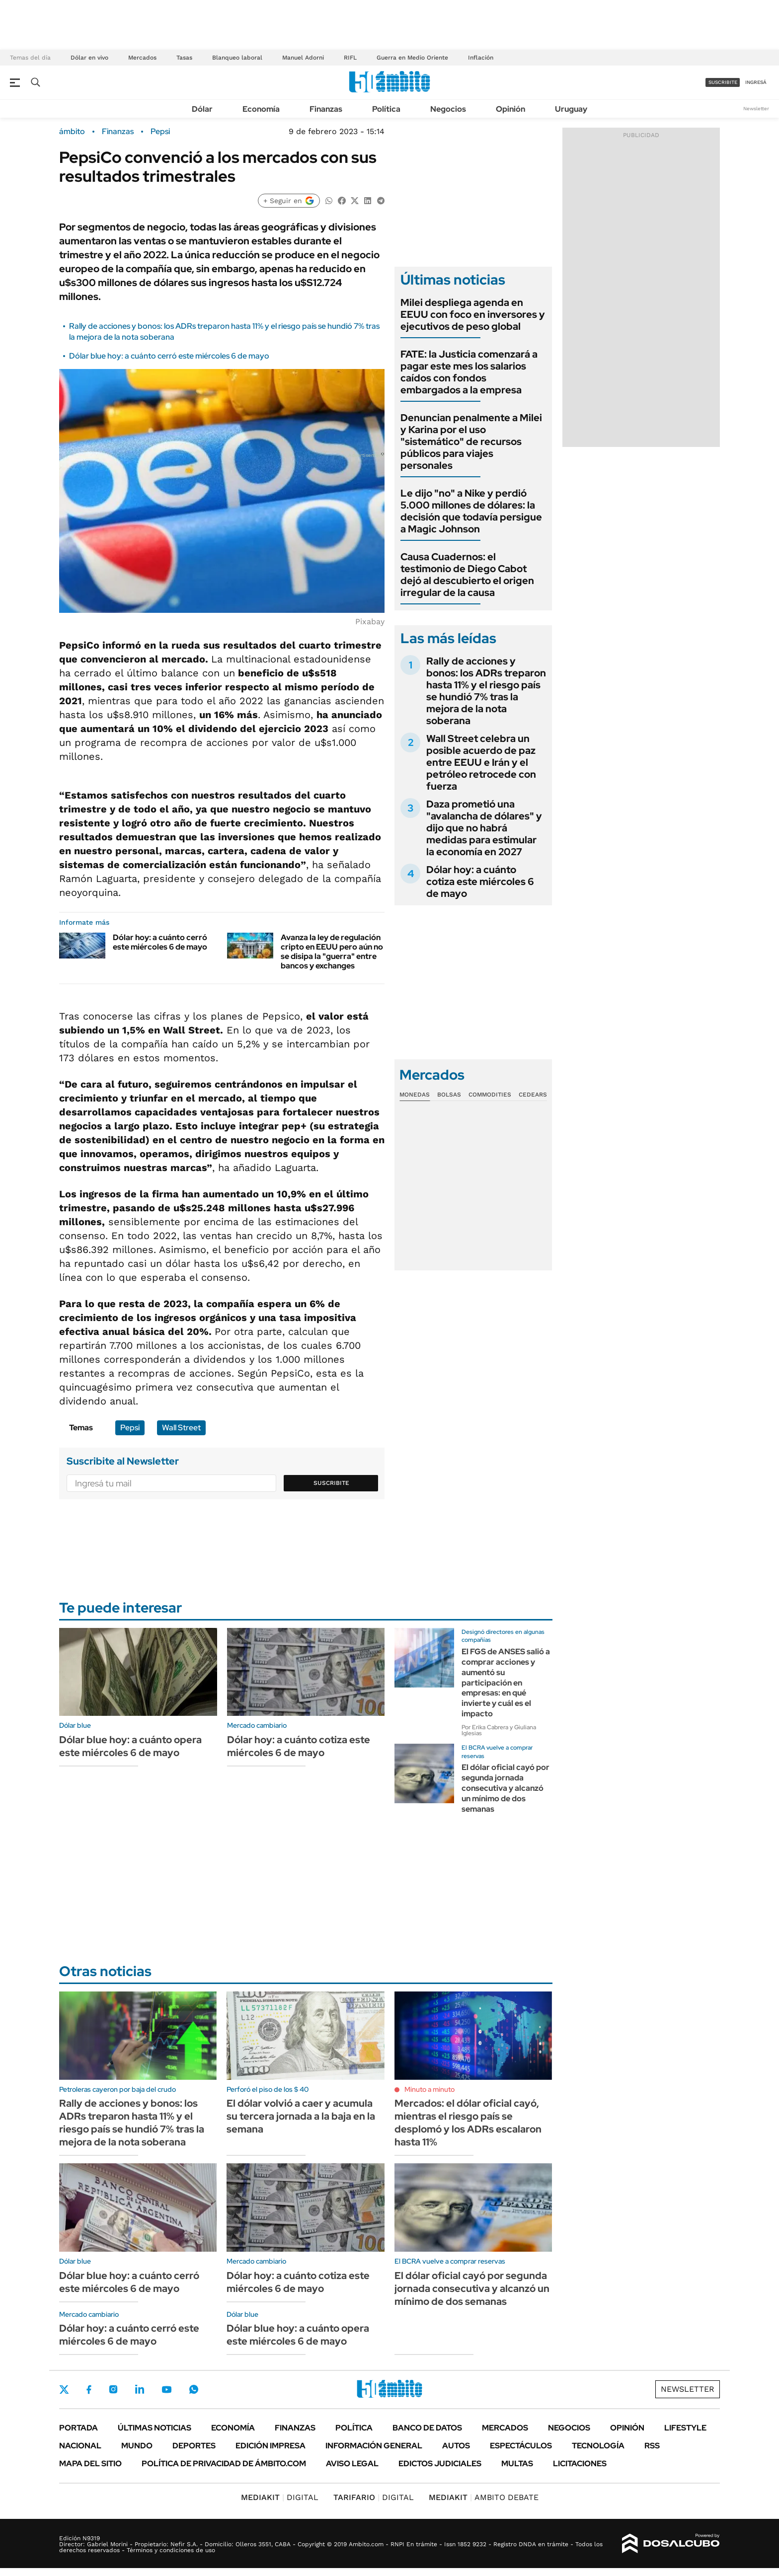  Describe the element at coordinates (350, 57) in the screenshot. I see `RIFL` at that location.